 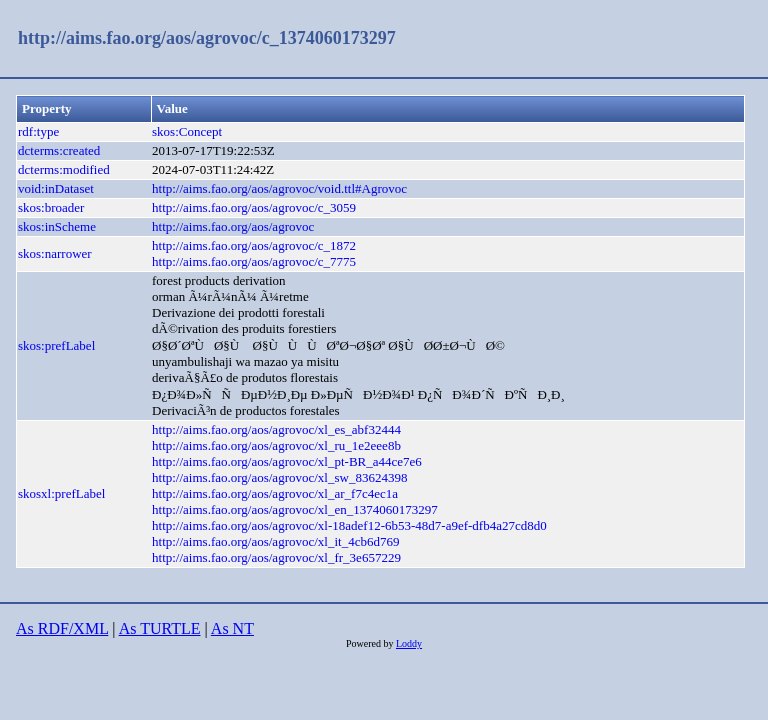 I want to click on Loddy, so click(x=409, y=643).